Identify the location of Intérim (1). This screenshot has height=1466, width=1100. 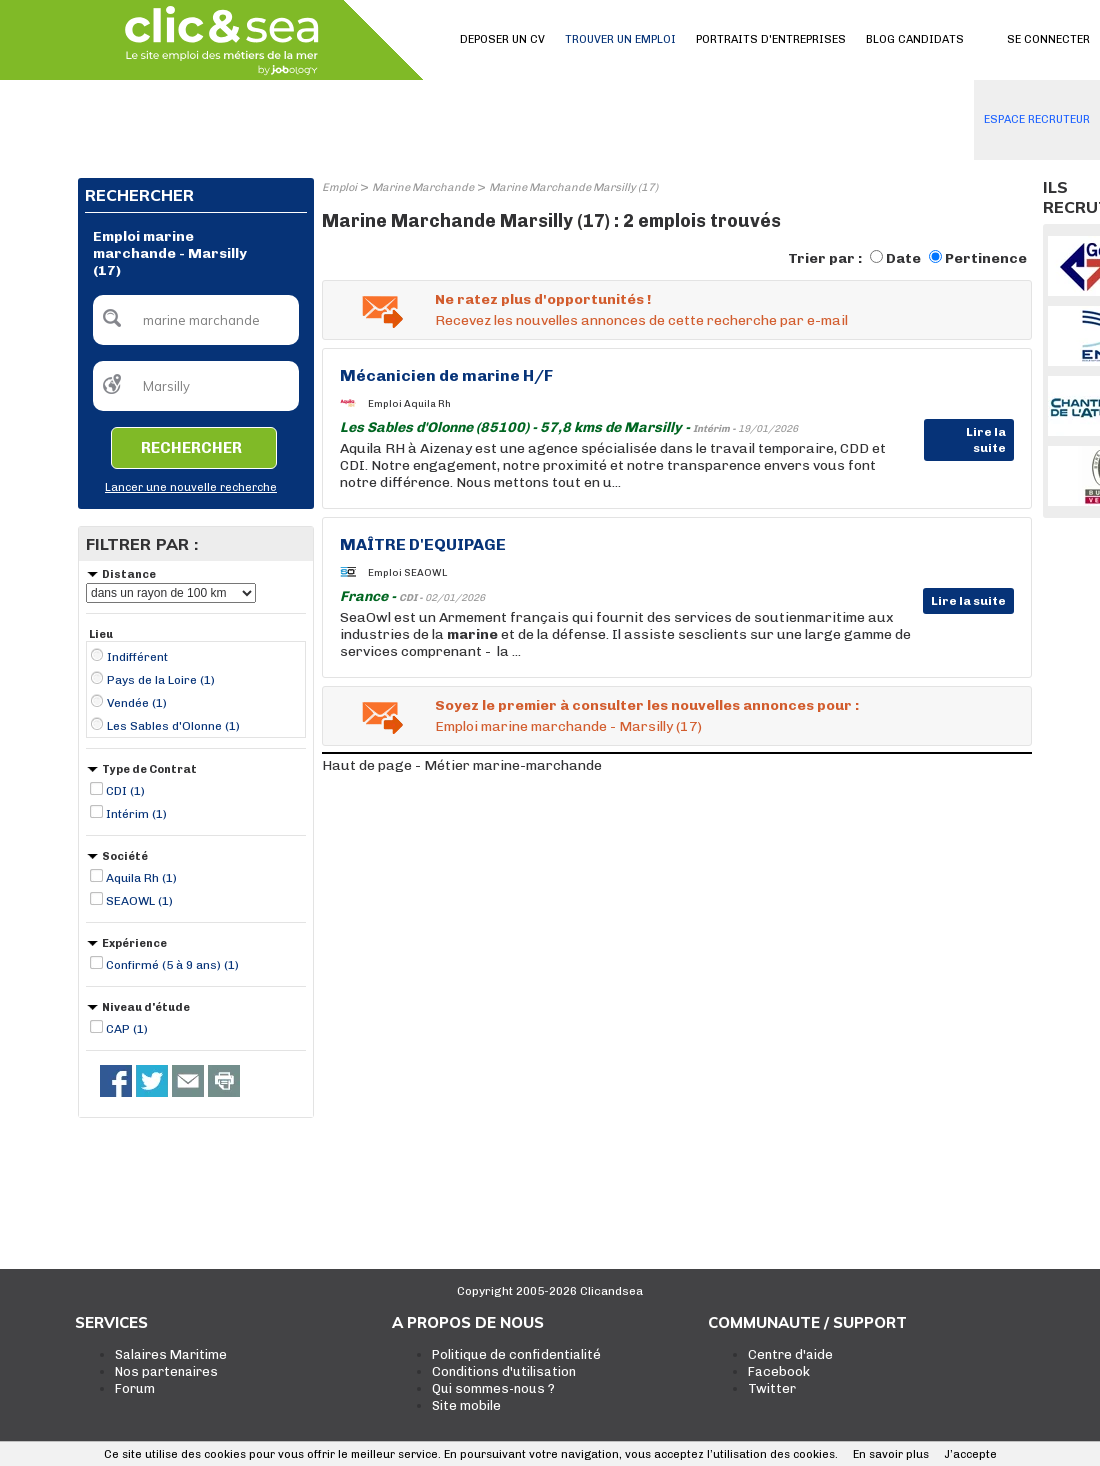
(136, 814).